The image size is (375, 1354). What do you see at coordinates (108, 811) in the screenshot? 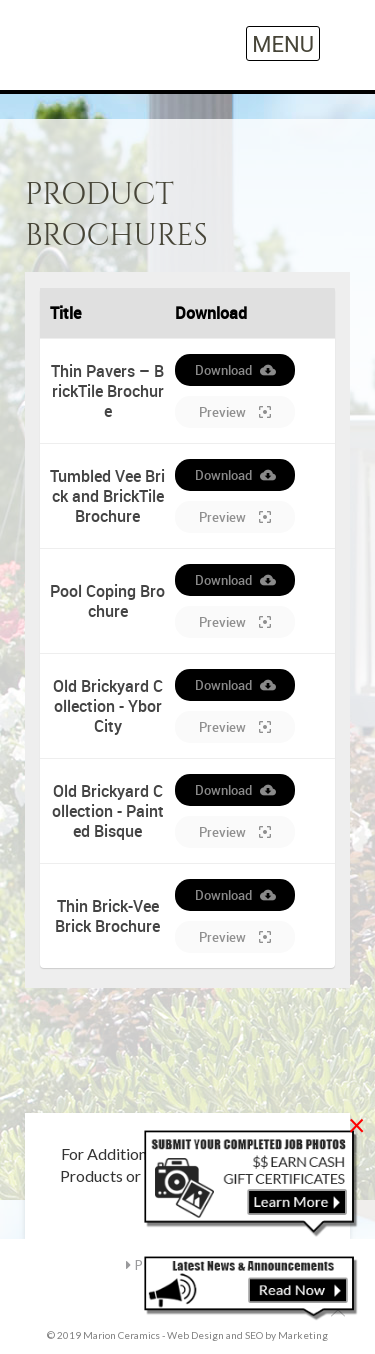
I see `Old Brickyard Collection - Painted Bisque` at bounding box center [108, 811].